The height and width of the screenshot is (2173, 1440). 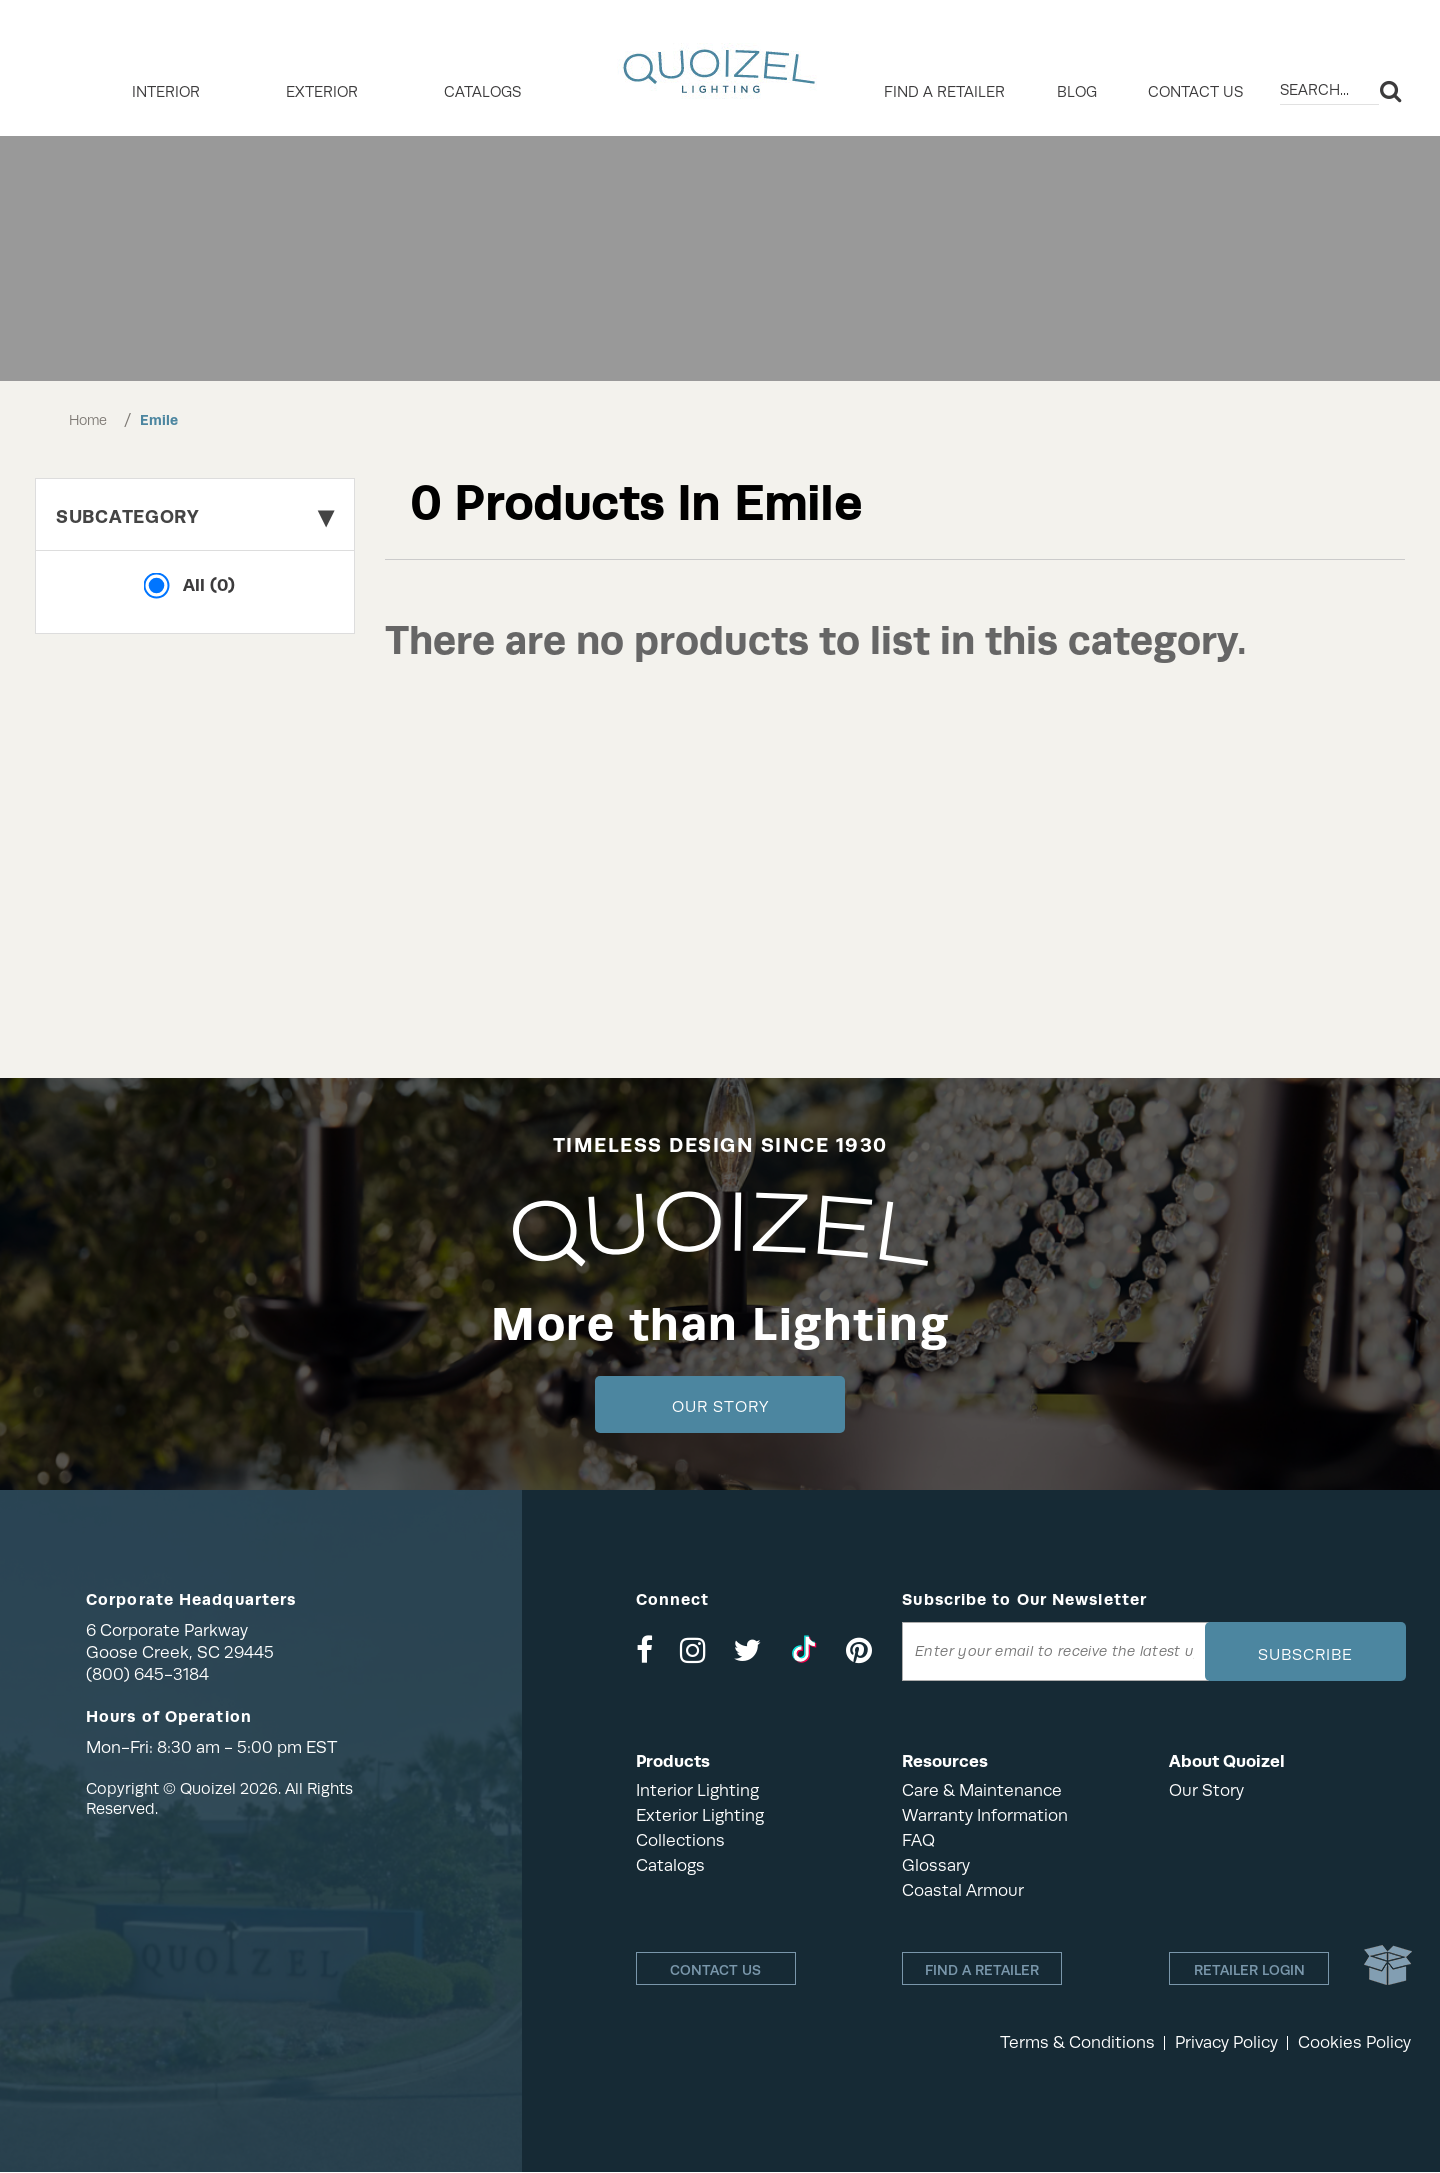 What do you see at coordinates (322, 92) in the screenshot?
I see `EXTERIOR` at bounding box center [322, 92].